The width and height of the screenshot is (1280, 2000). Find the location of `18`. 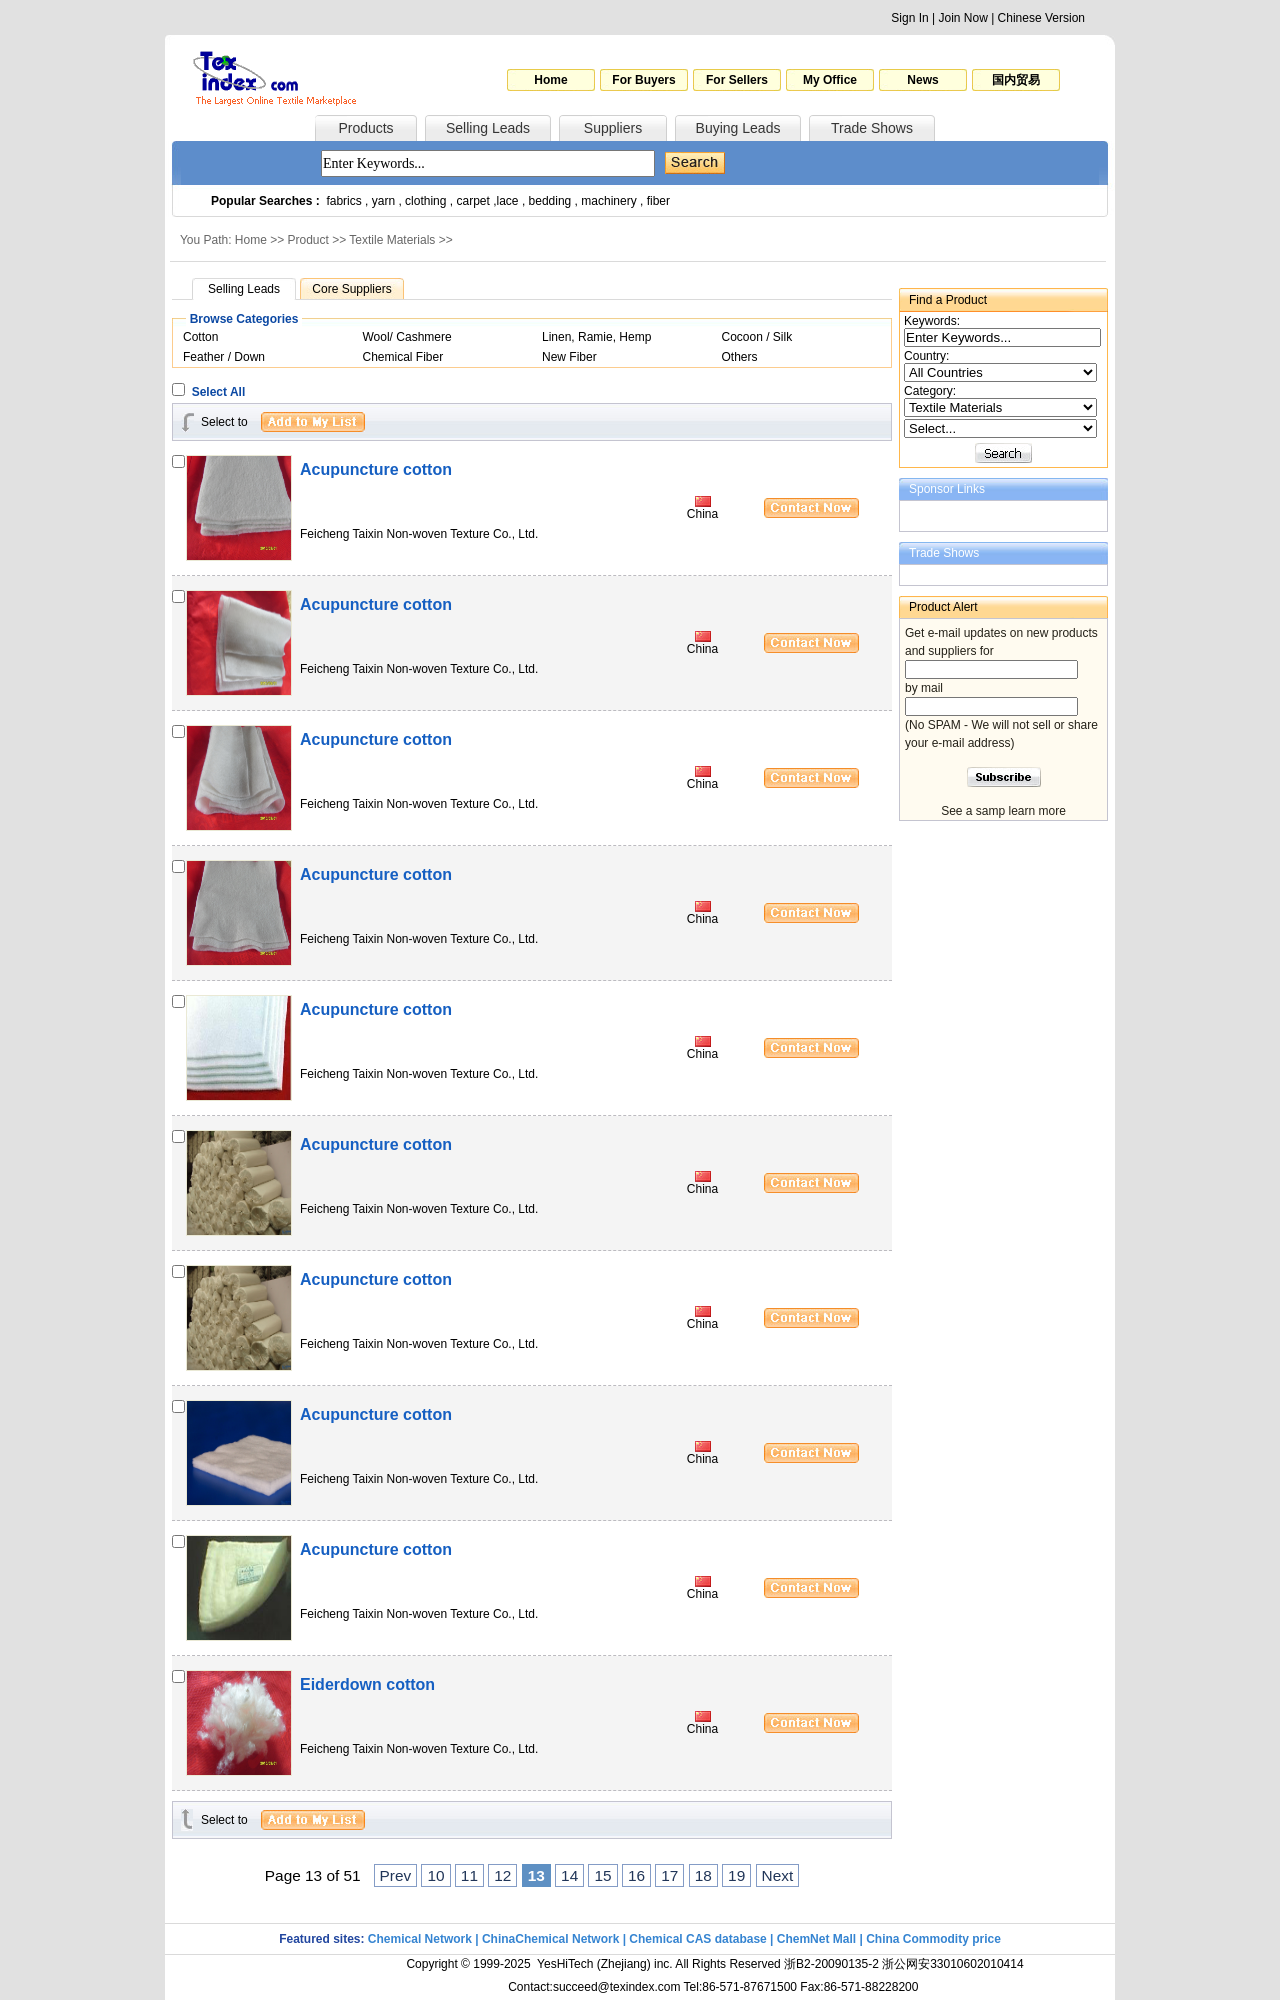

18 is located at coordinates (703, 1875).